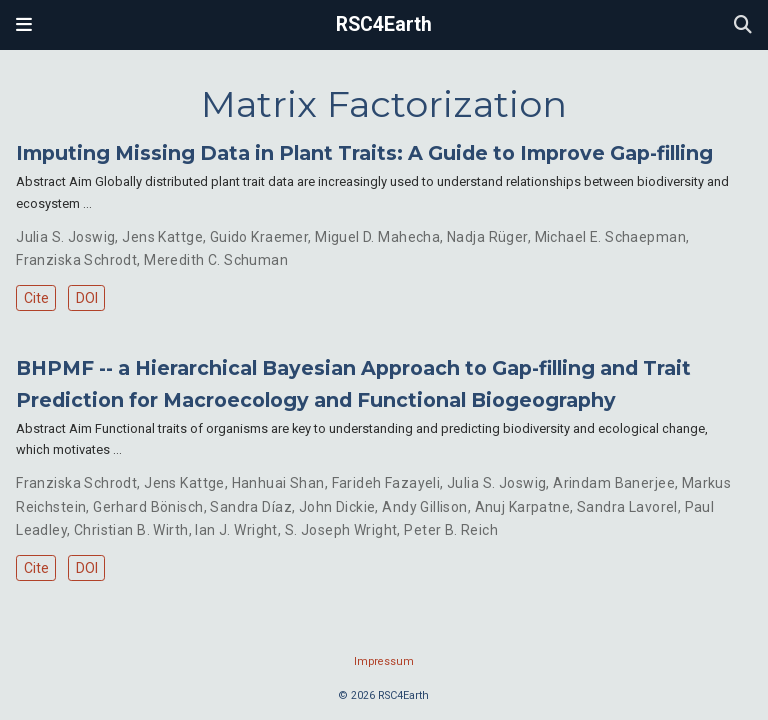 This screenshot has height=720, width=768. I want to click on Sandra Díaz, so click(251, 507).